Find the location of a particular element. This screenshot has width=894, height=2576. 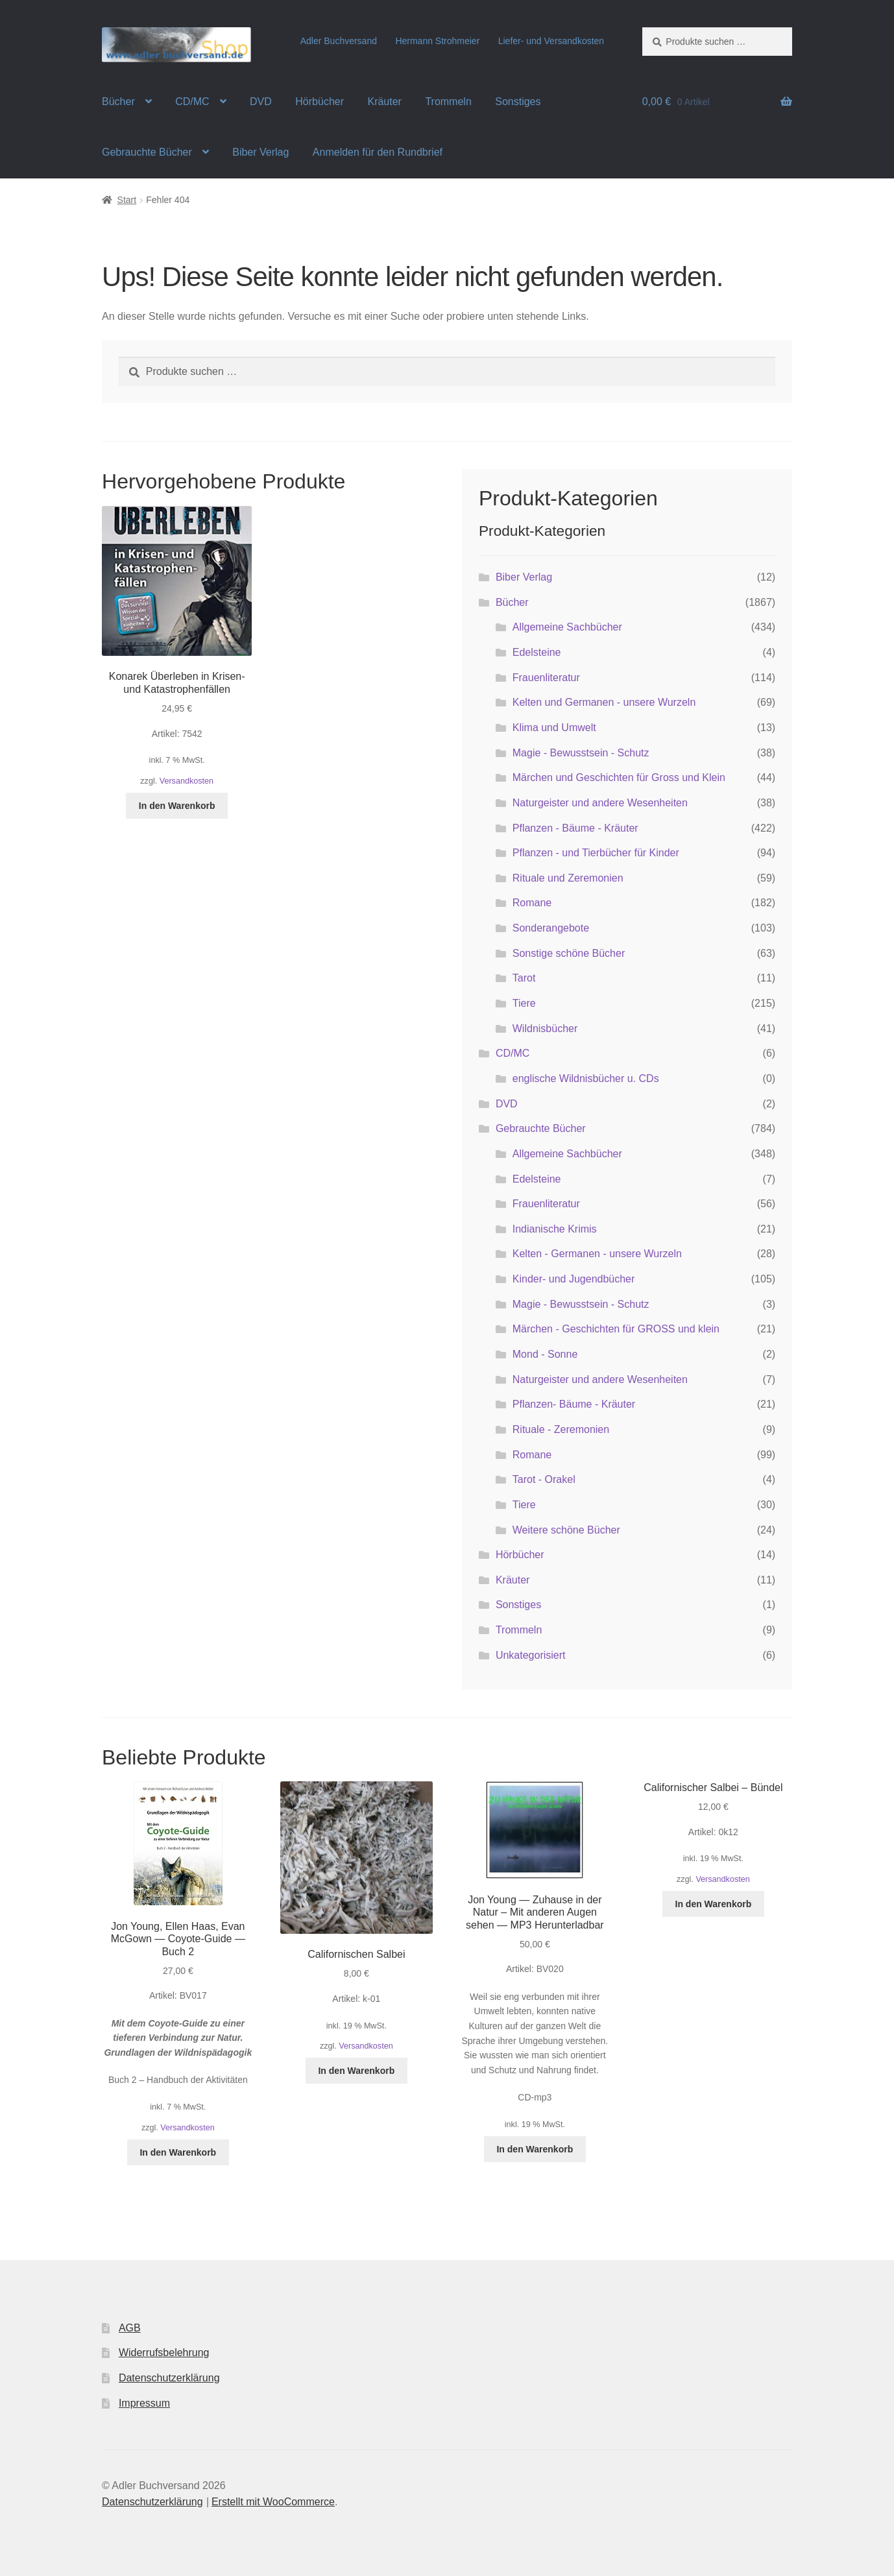

Start is located at coordinates (127, 200).